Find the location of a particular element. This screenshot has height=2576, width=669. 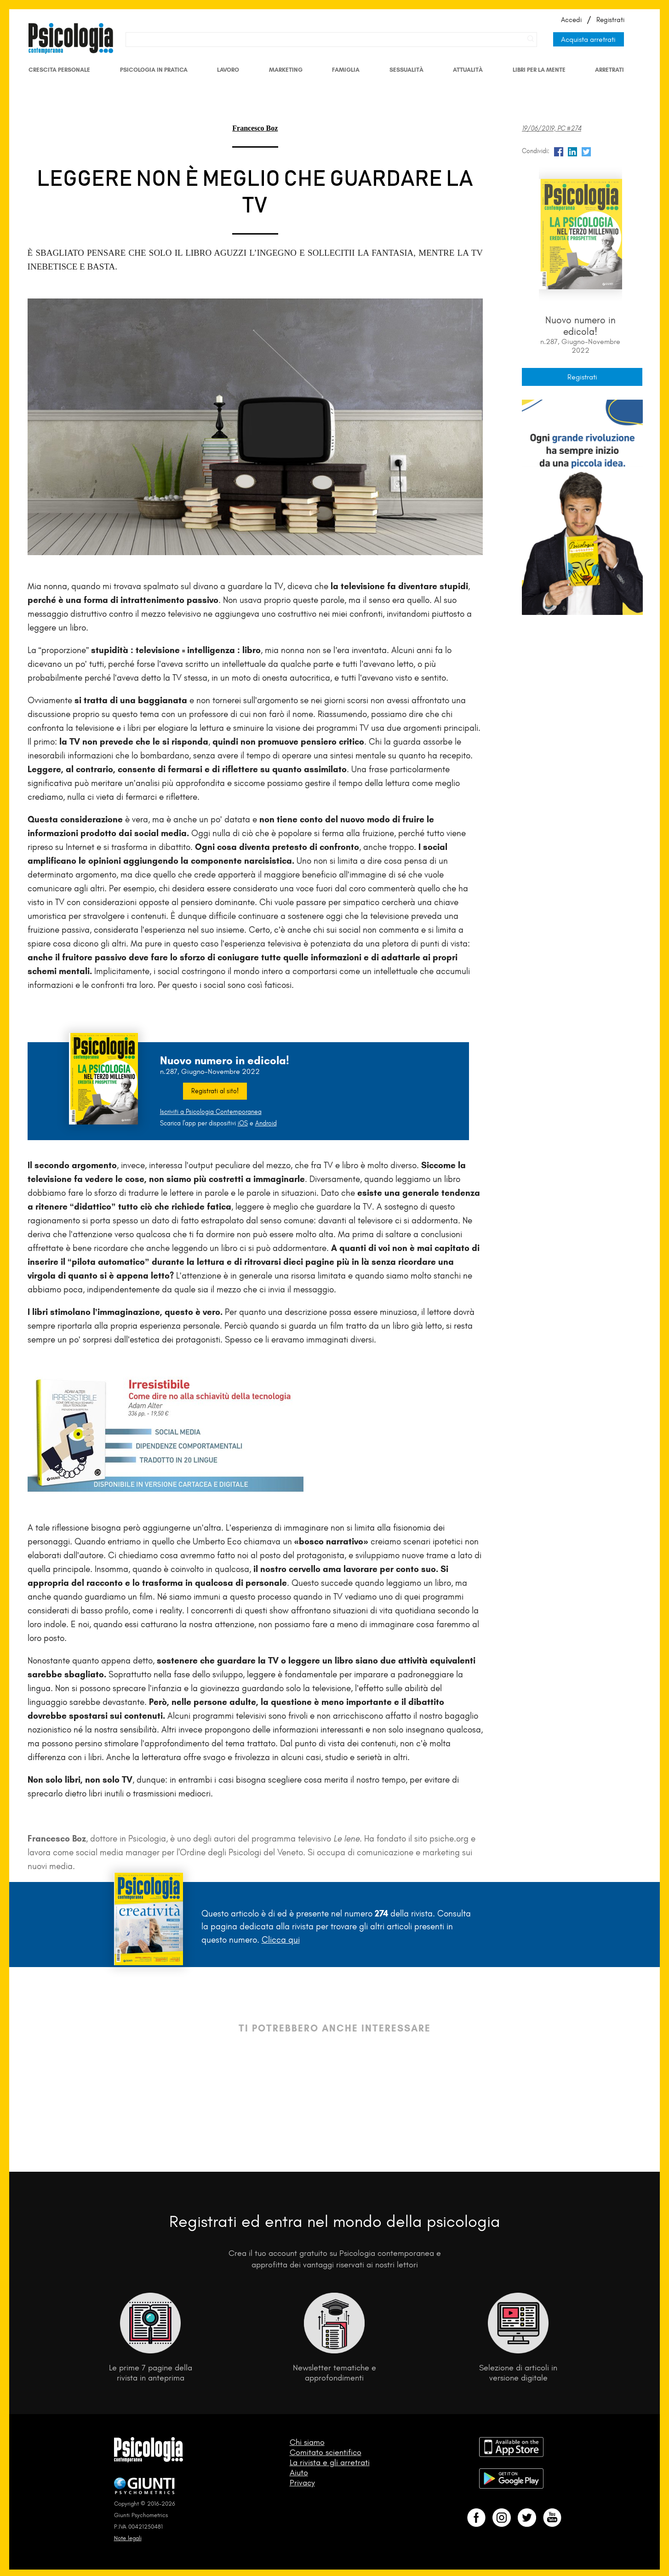

Registrati al sito! is located at coordinates (215, 1091).